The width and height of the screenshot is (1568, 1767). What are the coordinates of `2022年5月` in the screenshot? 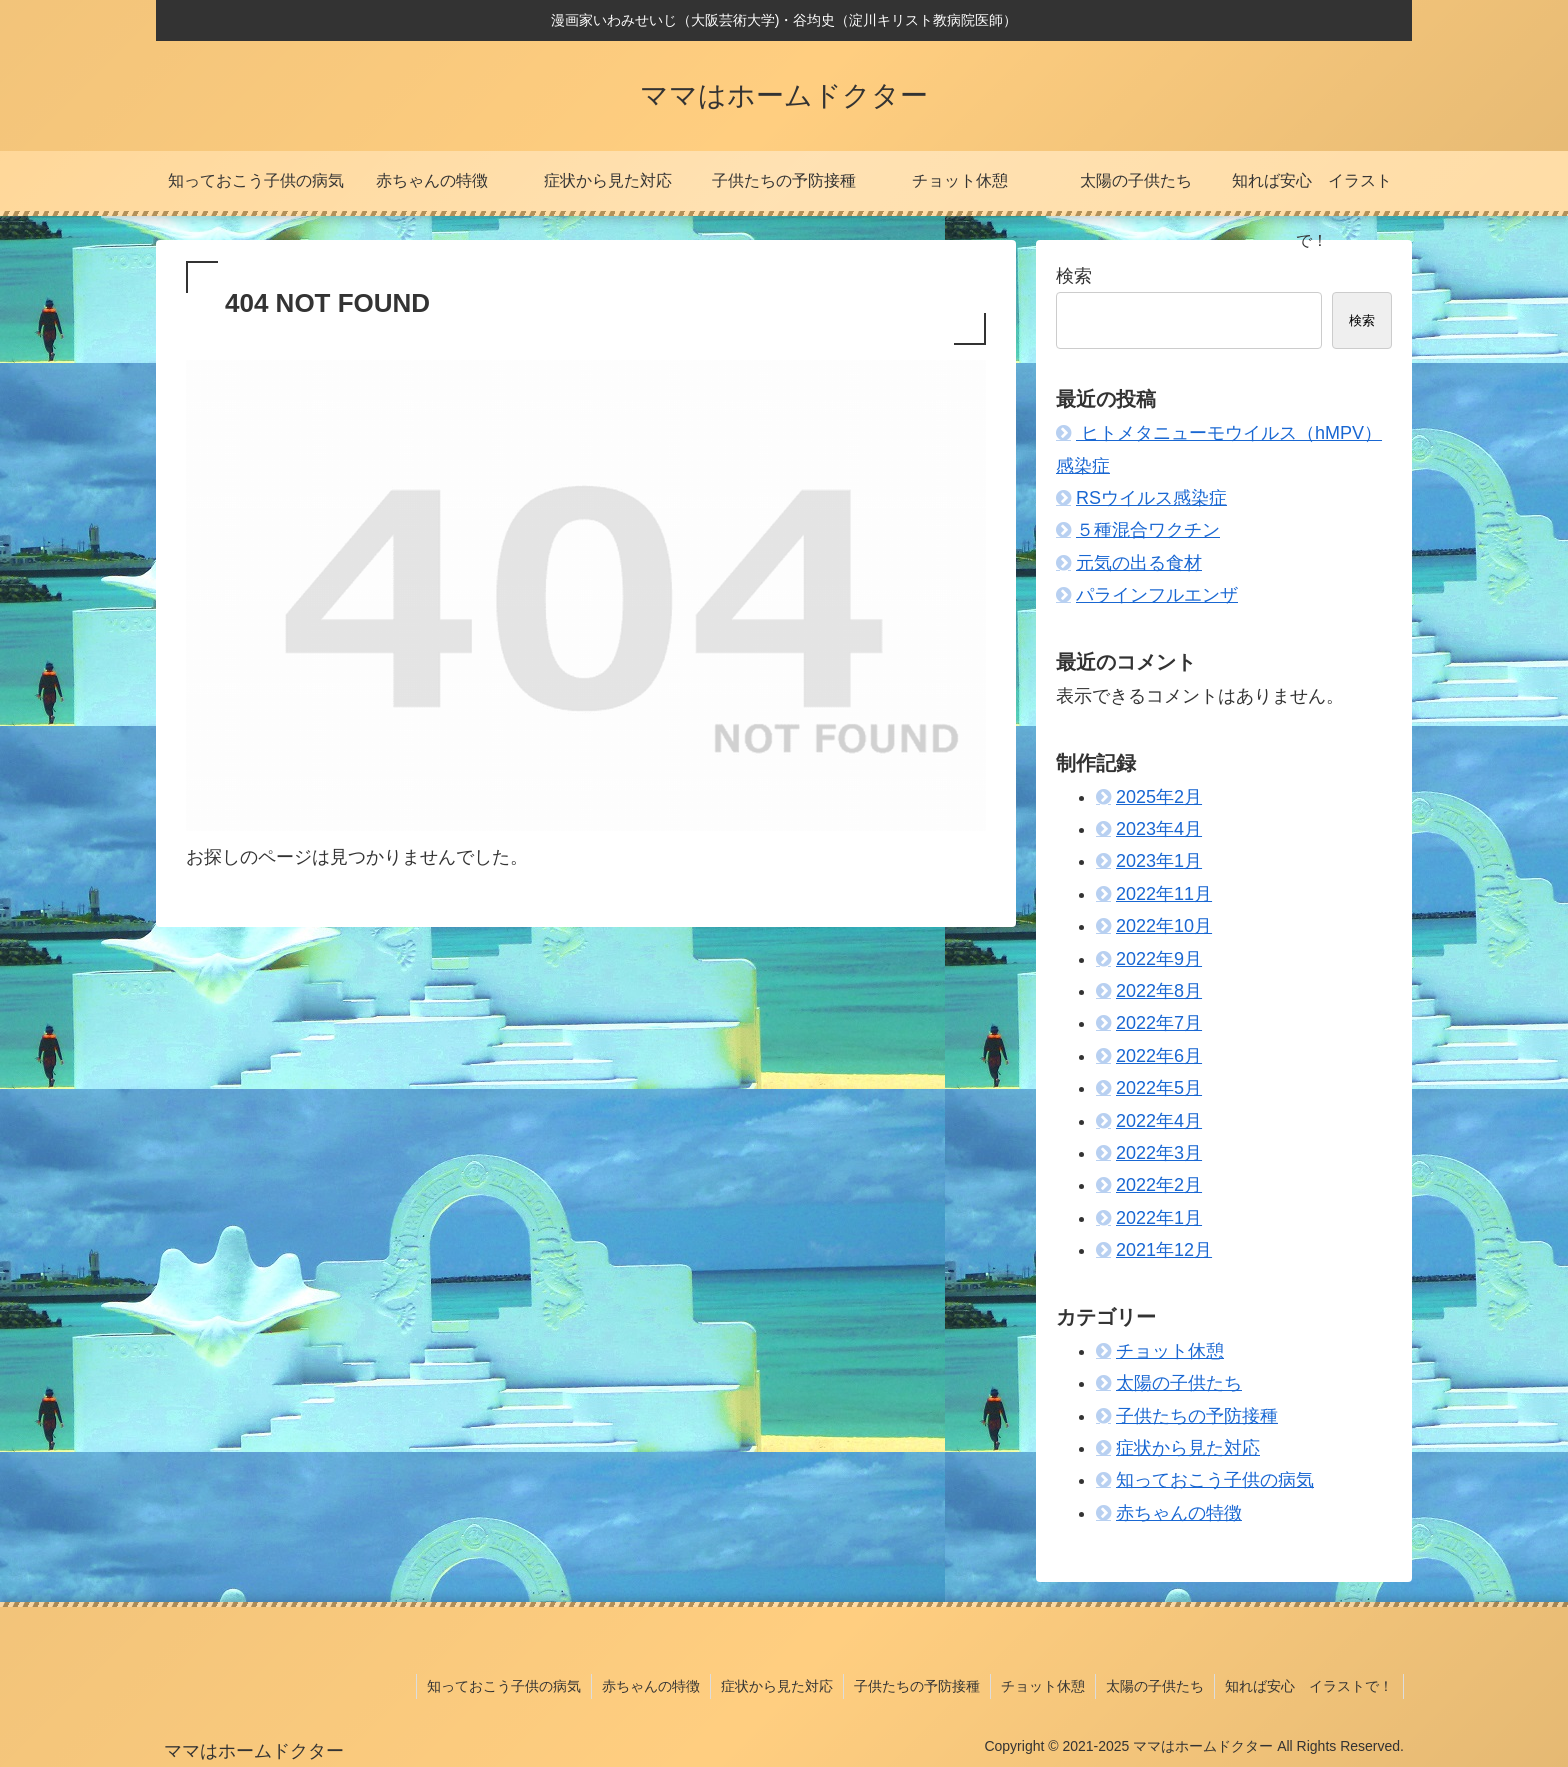 It's located at (1159, 1088).